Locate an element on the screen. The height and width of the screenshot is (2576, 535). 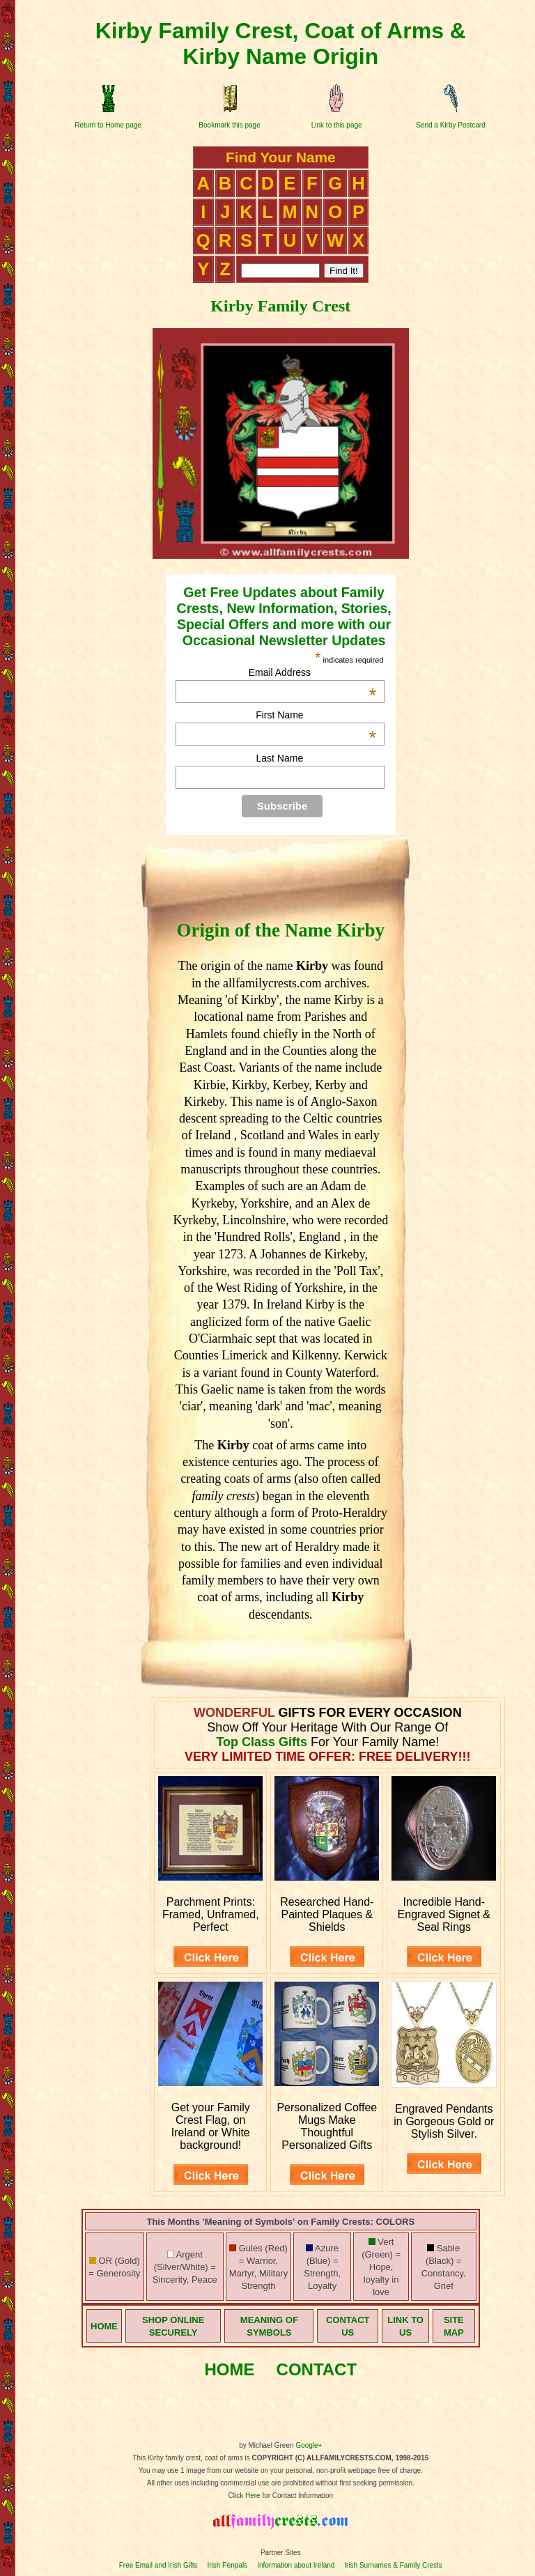
Information about Ireland is located at coordinates (295, 2565).